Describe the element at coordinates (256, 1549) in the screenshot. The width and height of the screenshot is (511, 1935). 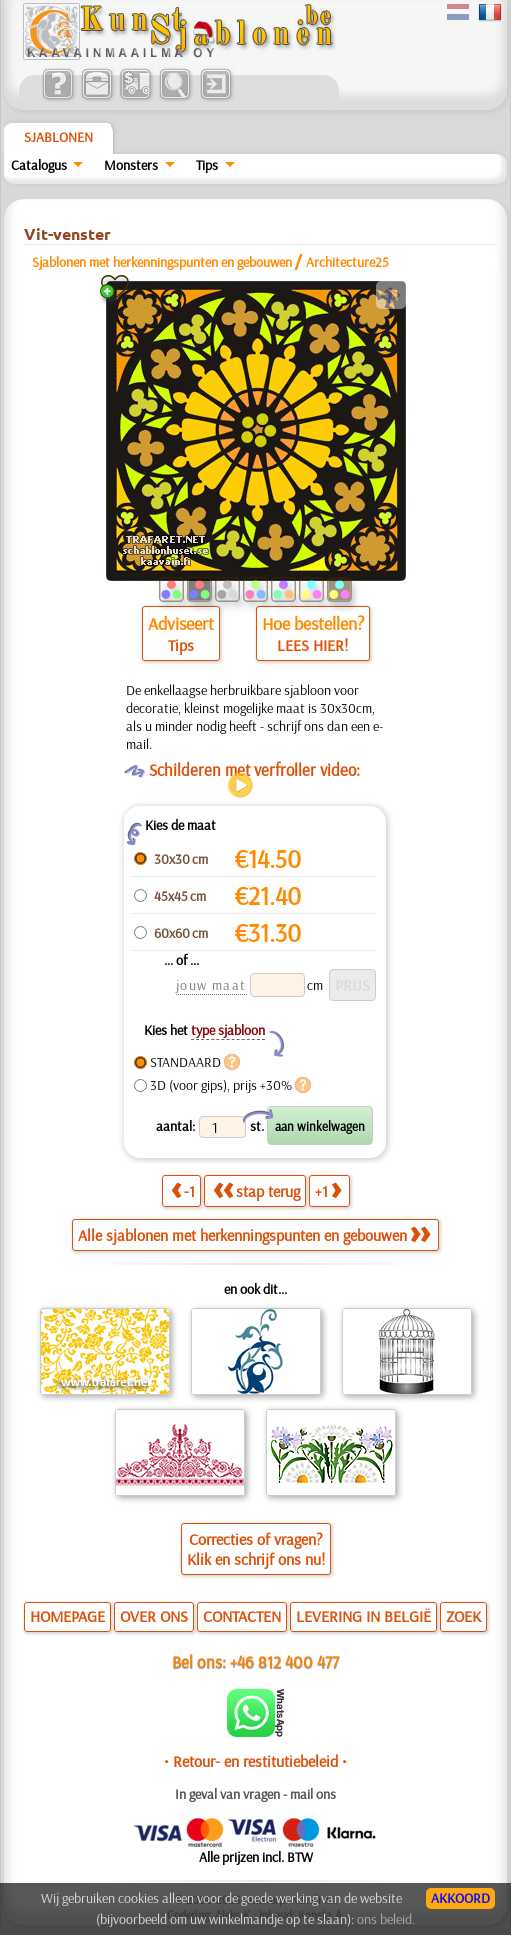
I see `Correcties of vragen?Klik en schrijf ons nu!` at that location.